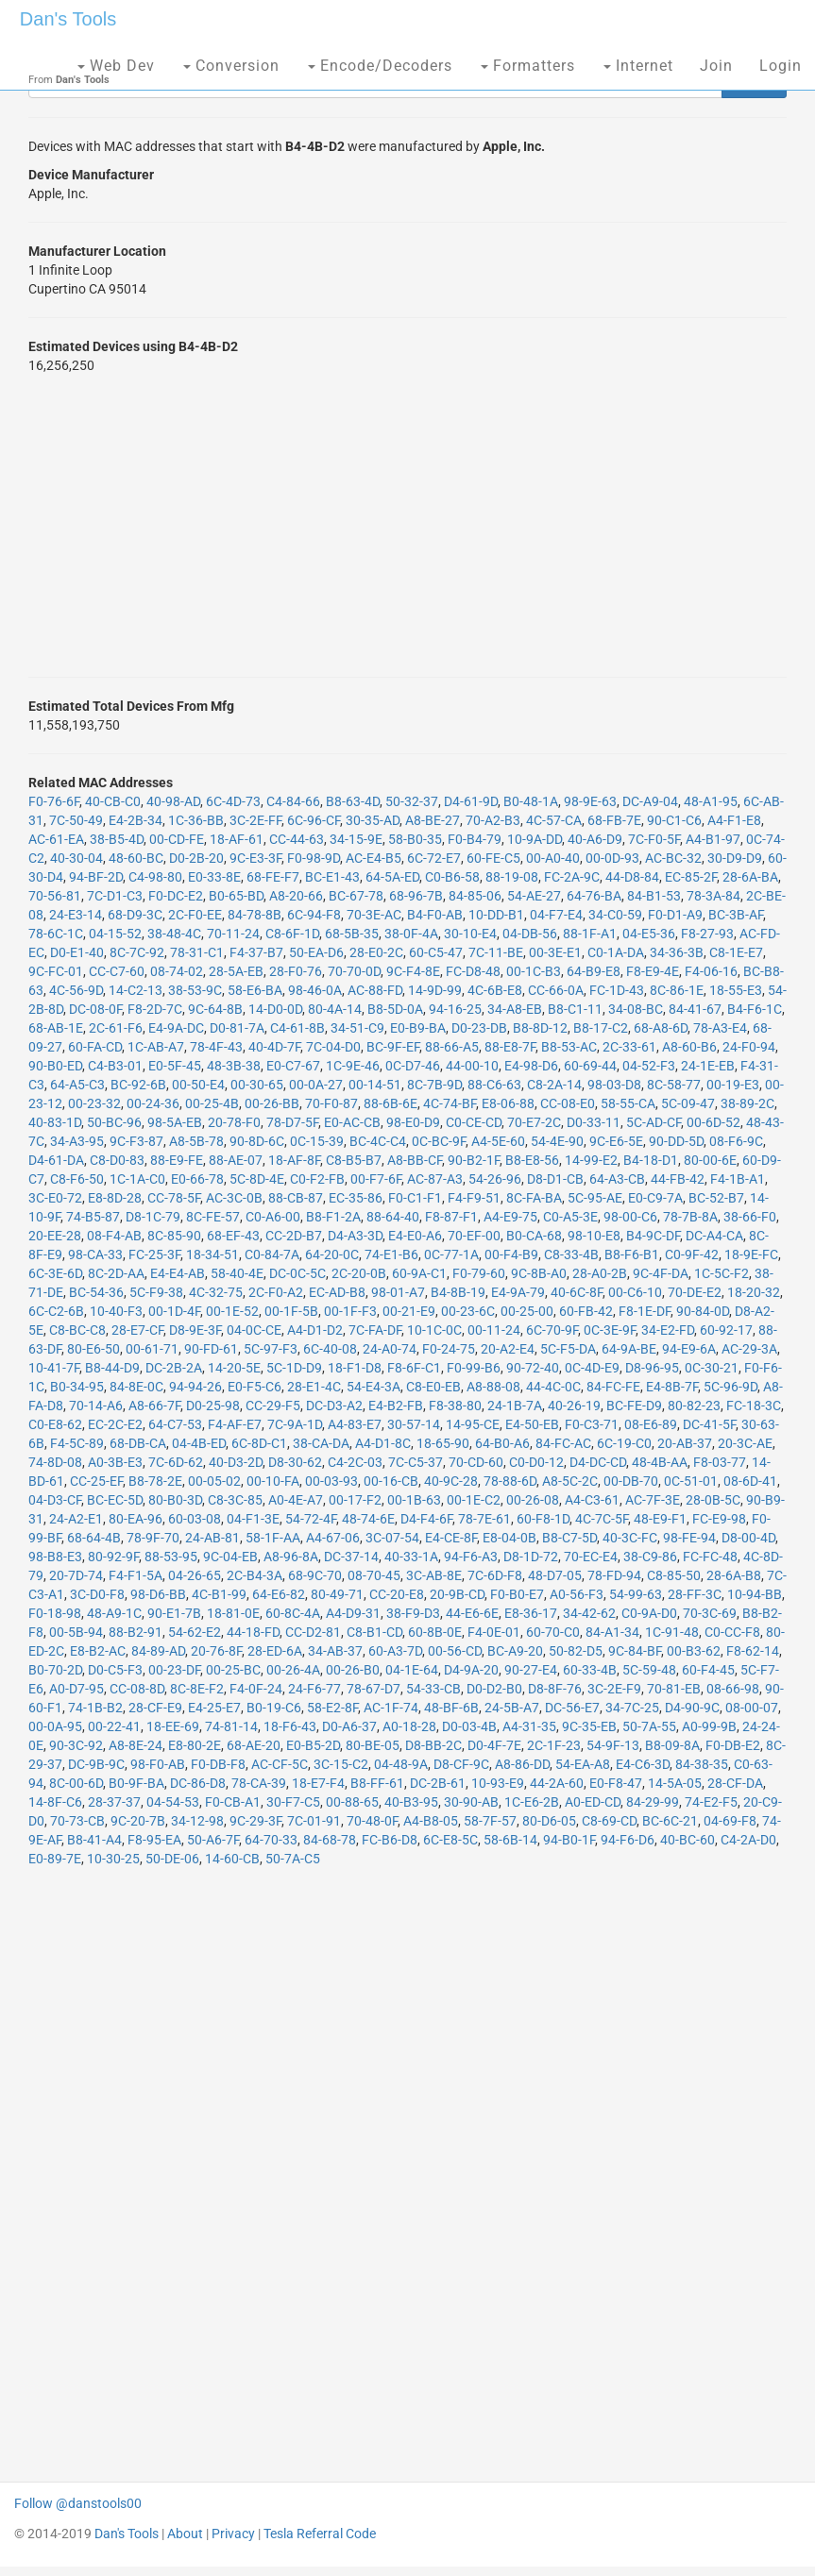 The width and height of the screenshot is (815, 2576). What do you see at coordinates (511, 1254) in the screenshot?
I see `00-F4-B9` at bounding box center [511, 1254].